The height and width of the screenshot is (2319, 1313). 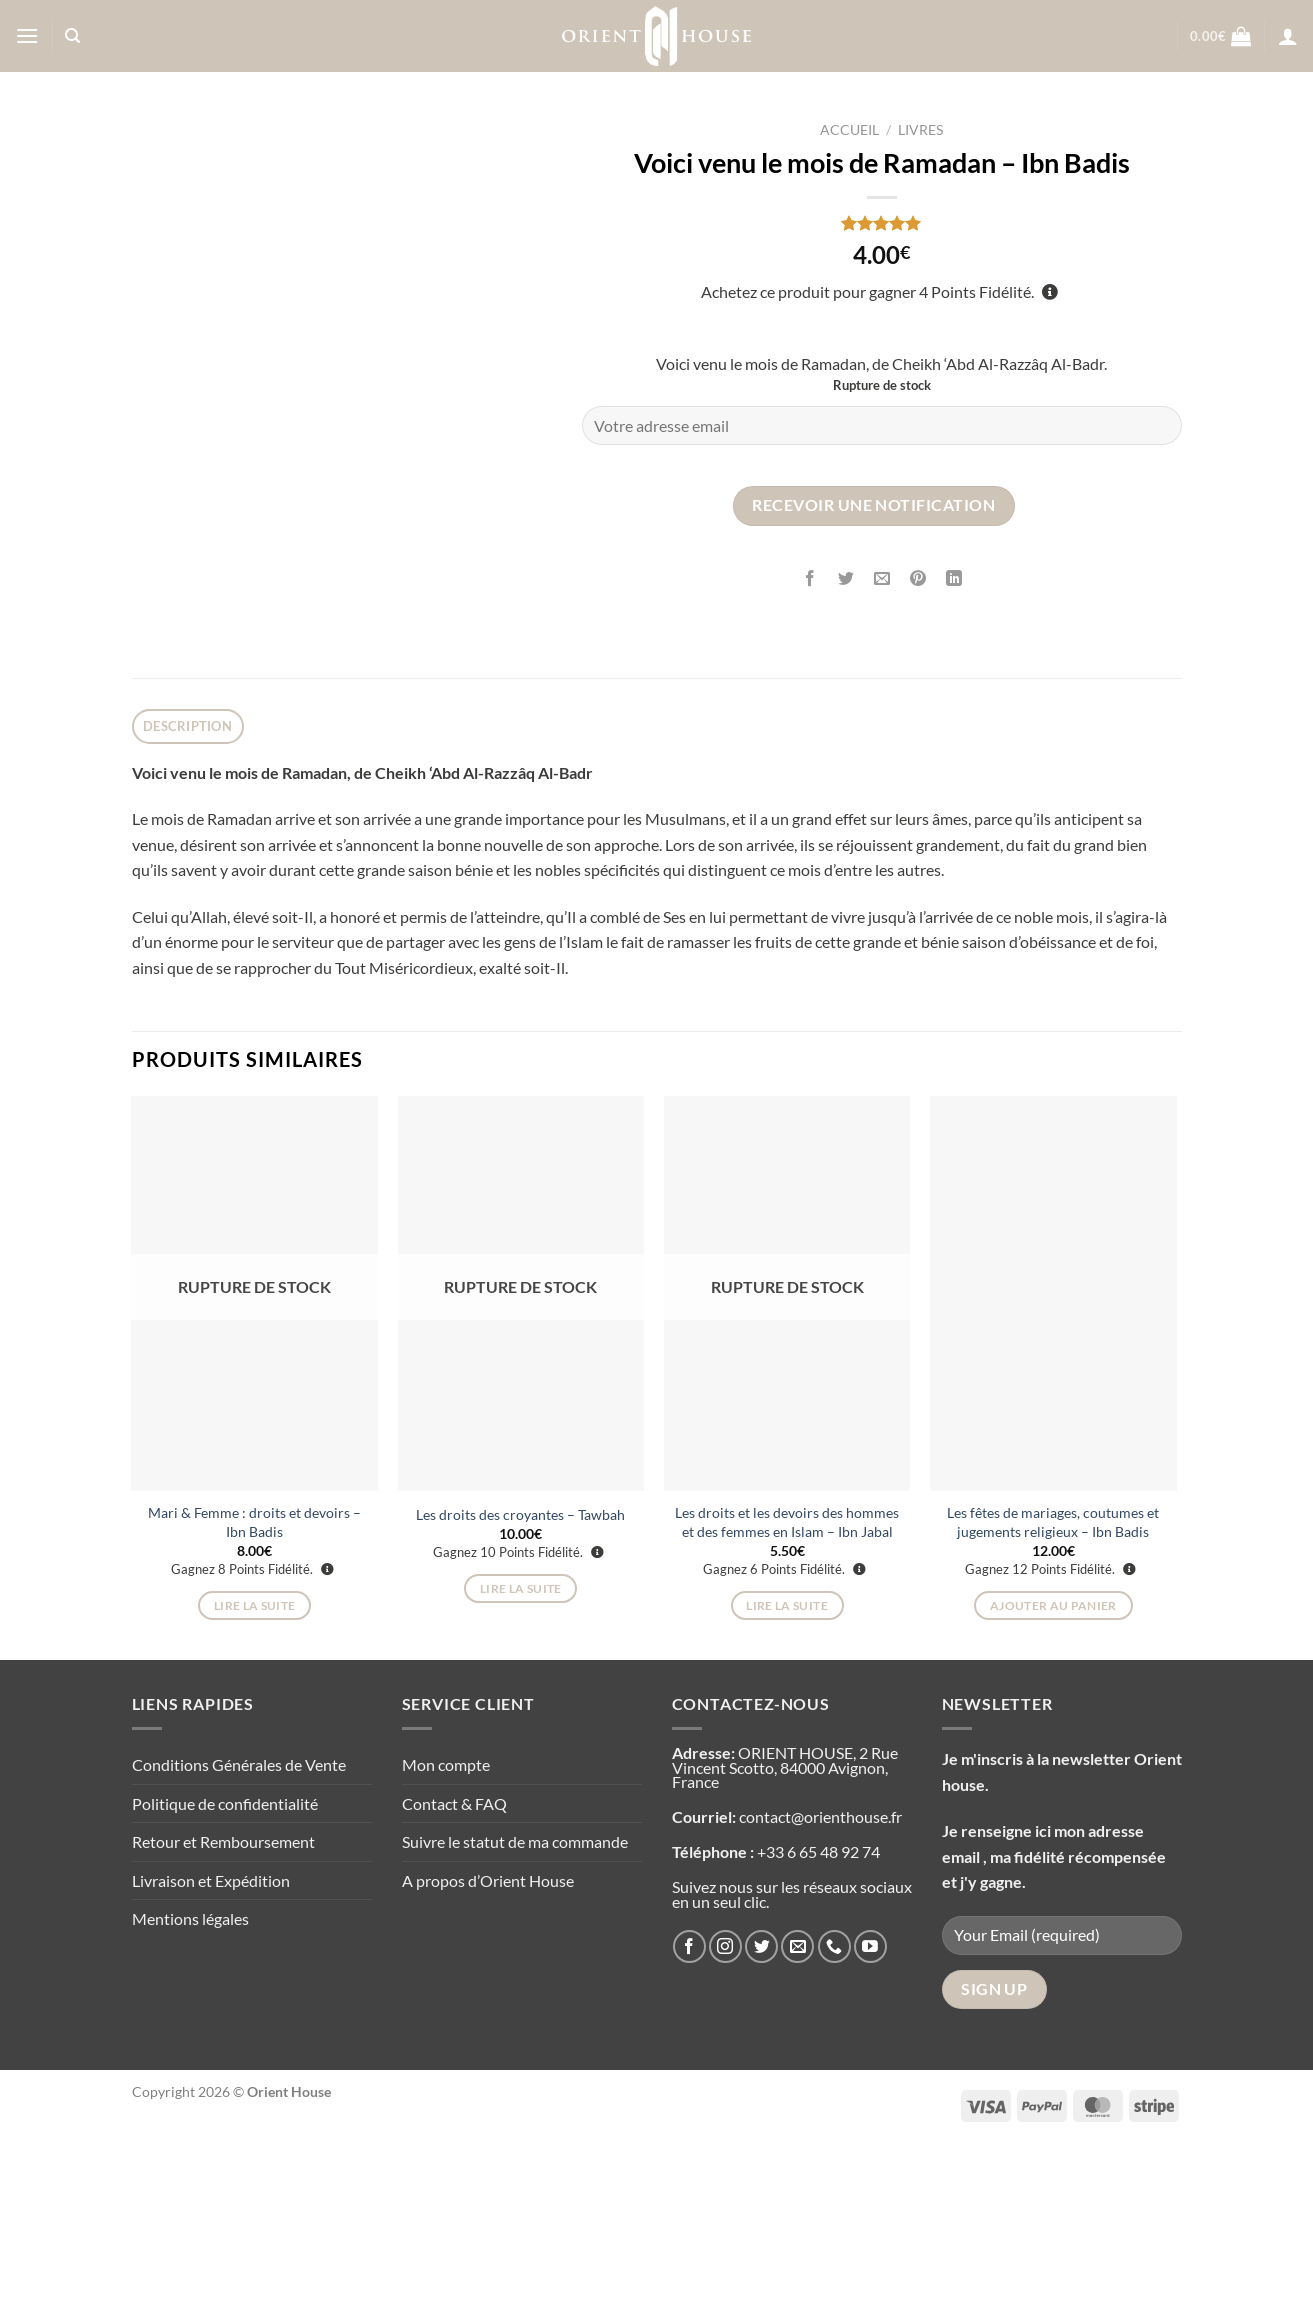 What do you see at coordinates (725, 2121) in the screenshot?
I see `[Nous suivre sur Instagram]` at bounding box center [725, 2121].